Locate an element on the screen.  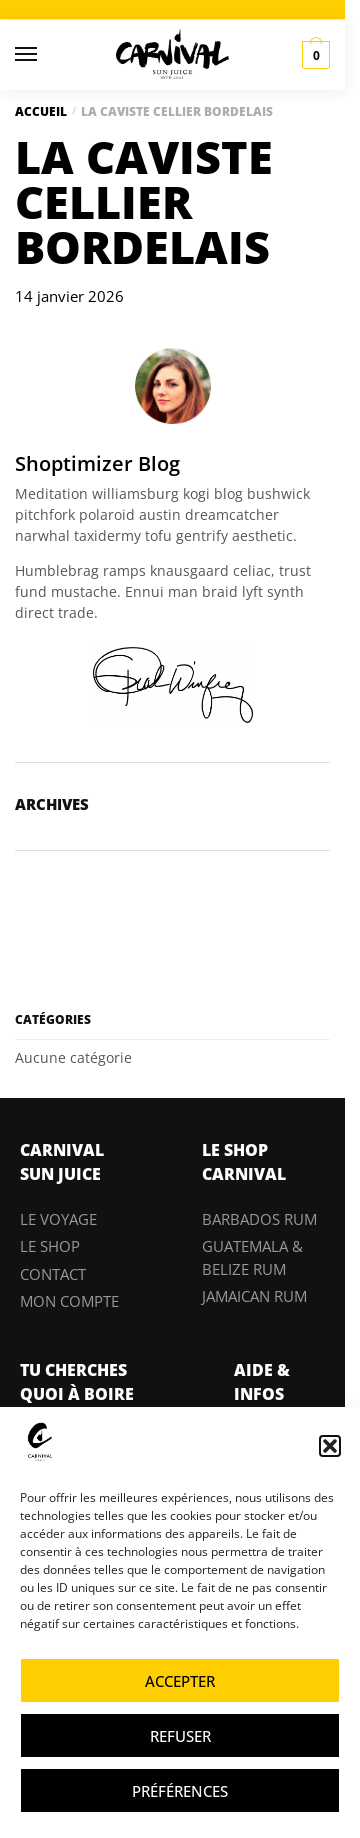
Refuser is located at coordinates (180, 1736).